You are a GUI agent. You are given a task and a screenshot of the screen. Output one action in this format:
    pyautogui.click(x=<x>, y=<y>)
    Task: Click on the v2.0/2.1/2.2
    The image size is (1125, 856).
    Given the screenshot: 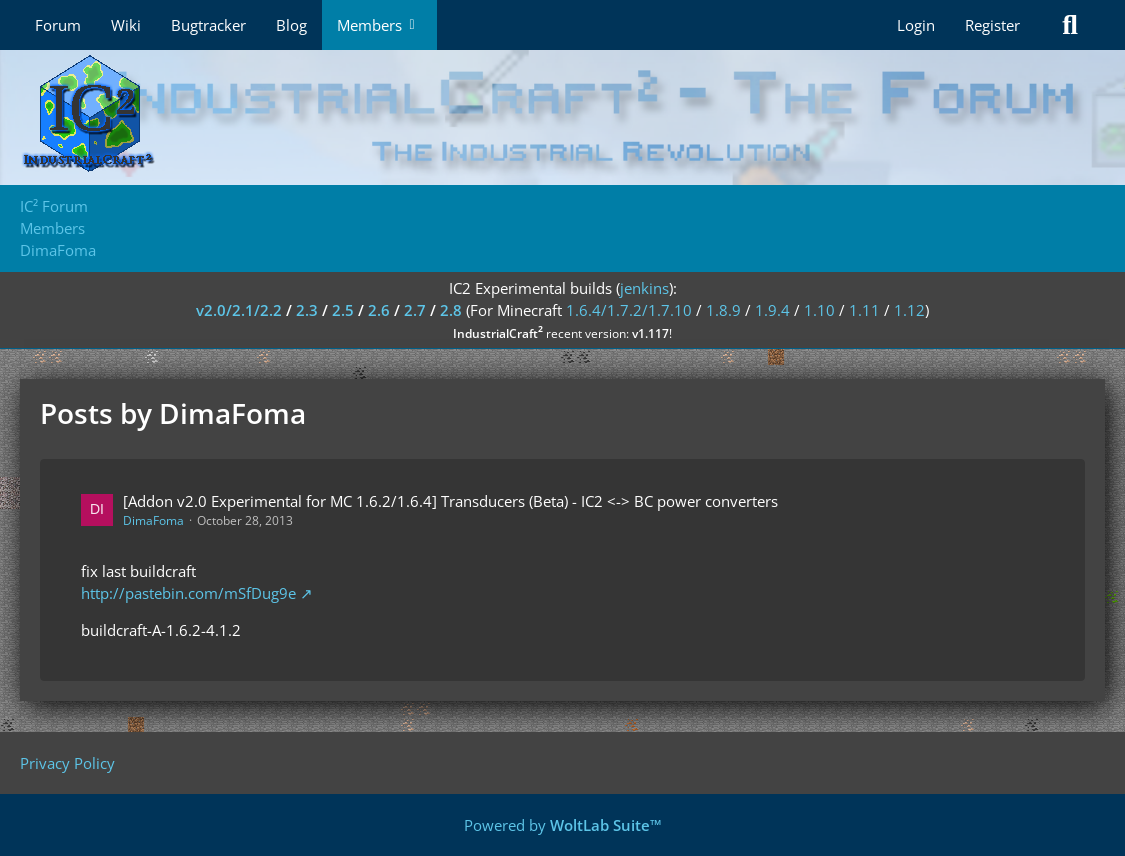 What is the action you would take?
    pyautogui.click(x=239, y=310)
    